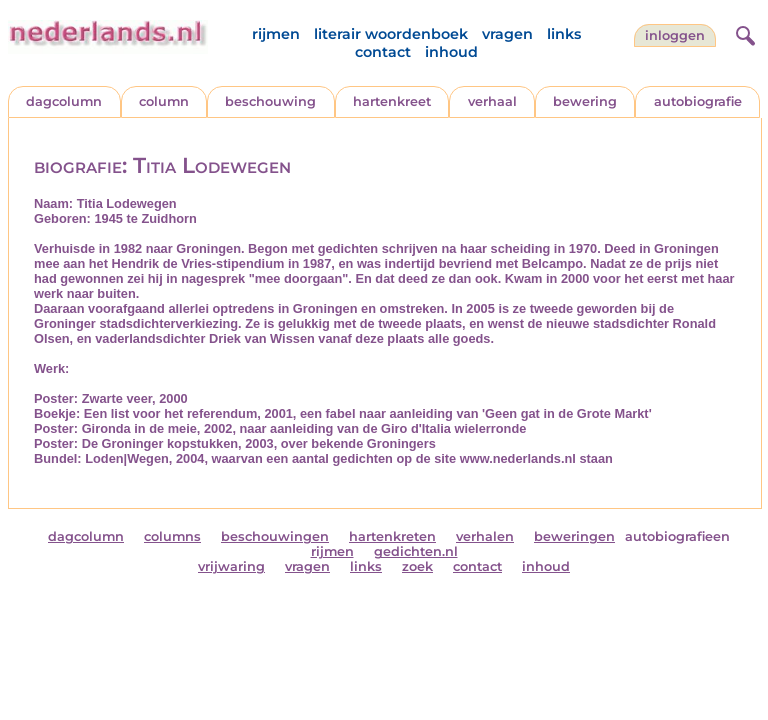 This screenshot has width=768, height=720. Describe the element at coordinates (276, 34) in the screenshot. I see `rijmen` at that location.